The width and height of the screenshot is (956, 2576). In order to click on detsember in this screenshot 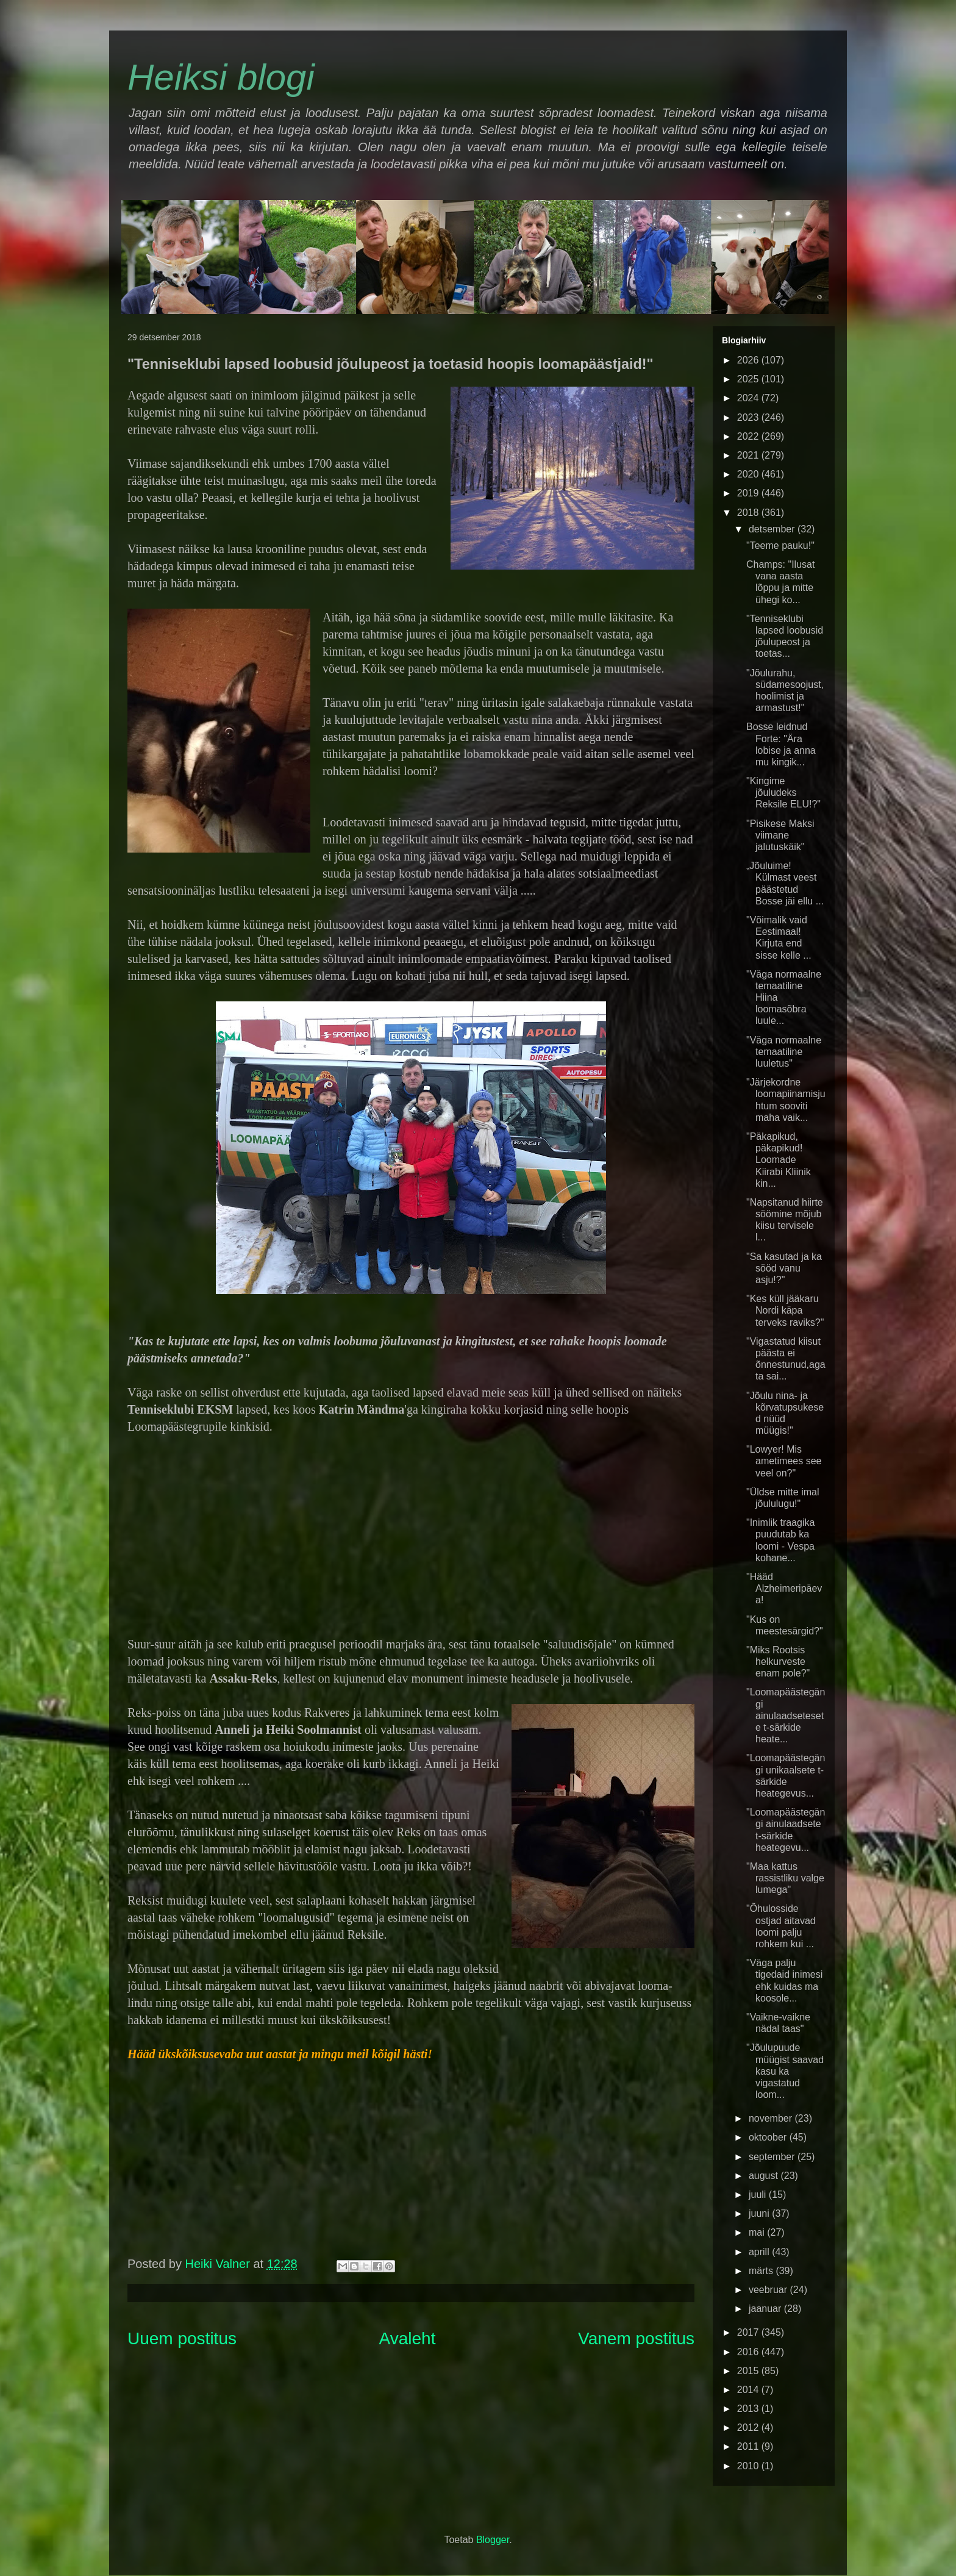, I will do `click(773, 529)`.